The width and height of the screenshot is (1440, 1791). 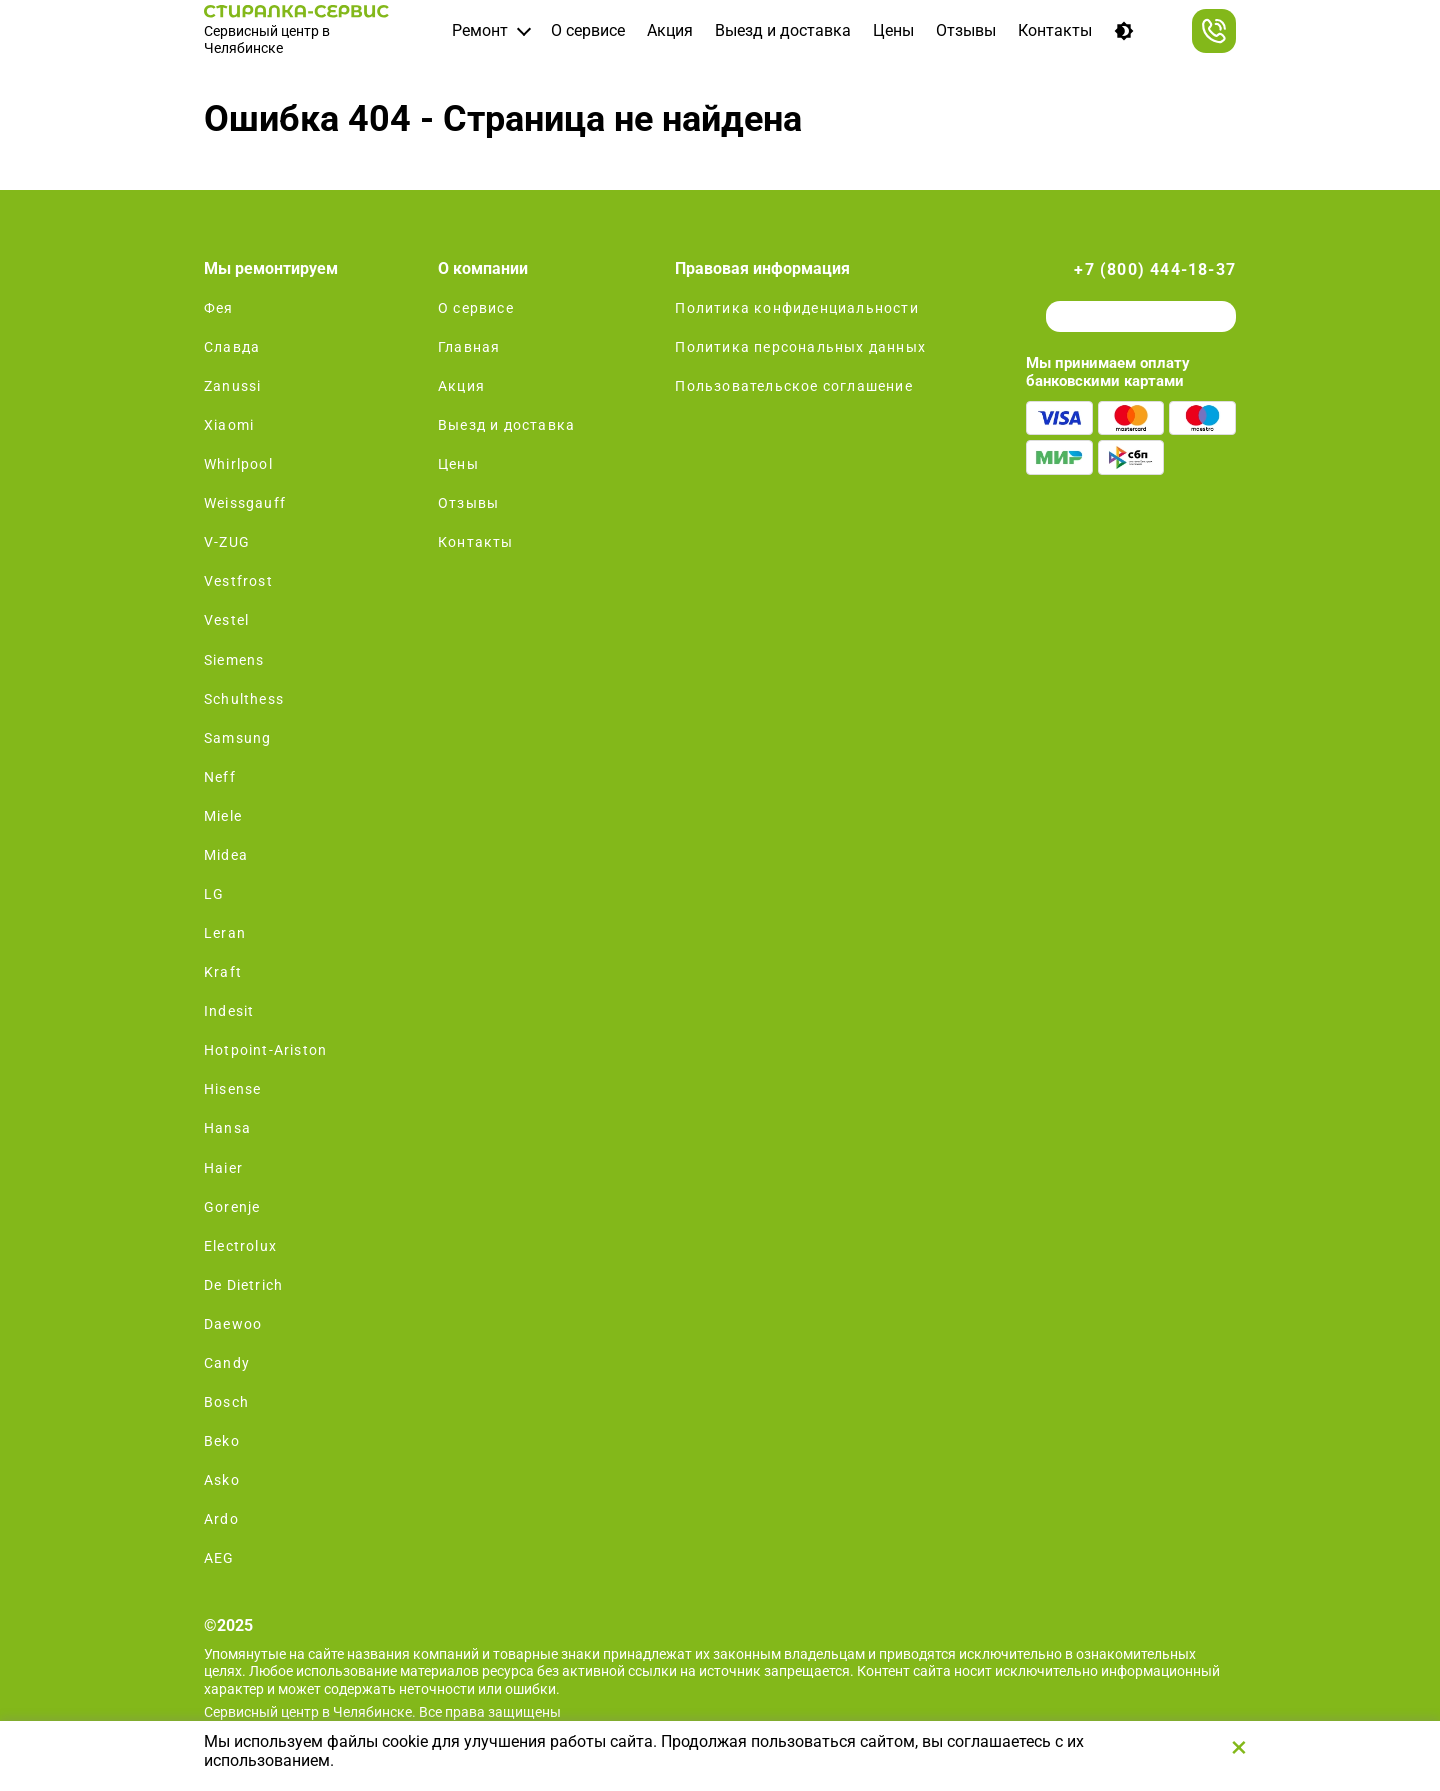 What do you see at coordinates (1055, 30) in the screenshot?
I see `Контакты` at bounding box center [1055, 30].